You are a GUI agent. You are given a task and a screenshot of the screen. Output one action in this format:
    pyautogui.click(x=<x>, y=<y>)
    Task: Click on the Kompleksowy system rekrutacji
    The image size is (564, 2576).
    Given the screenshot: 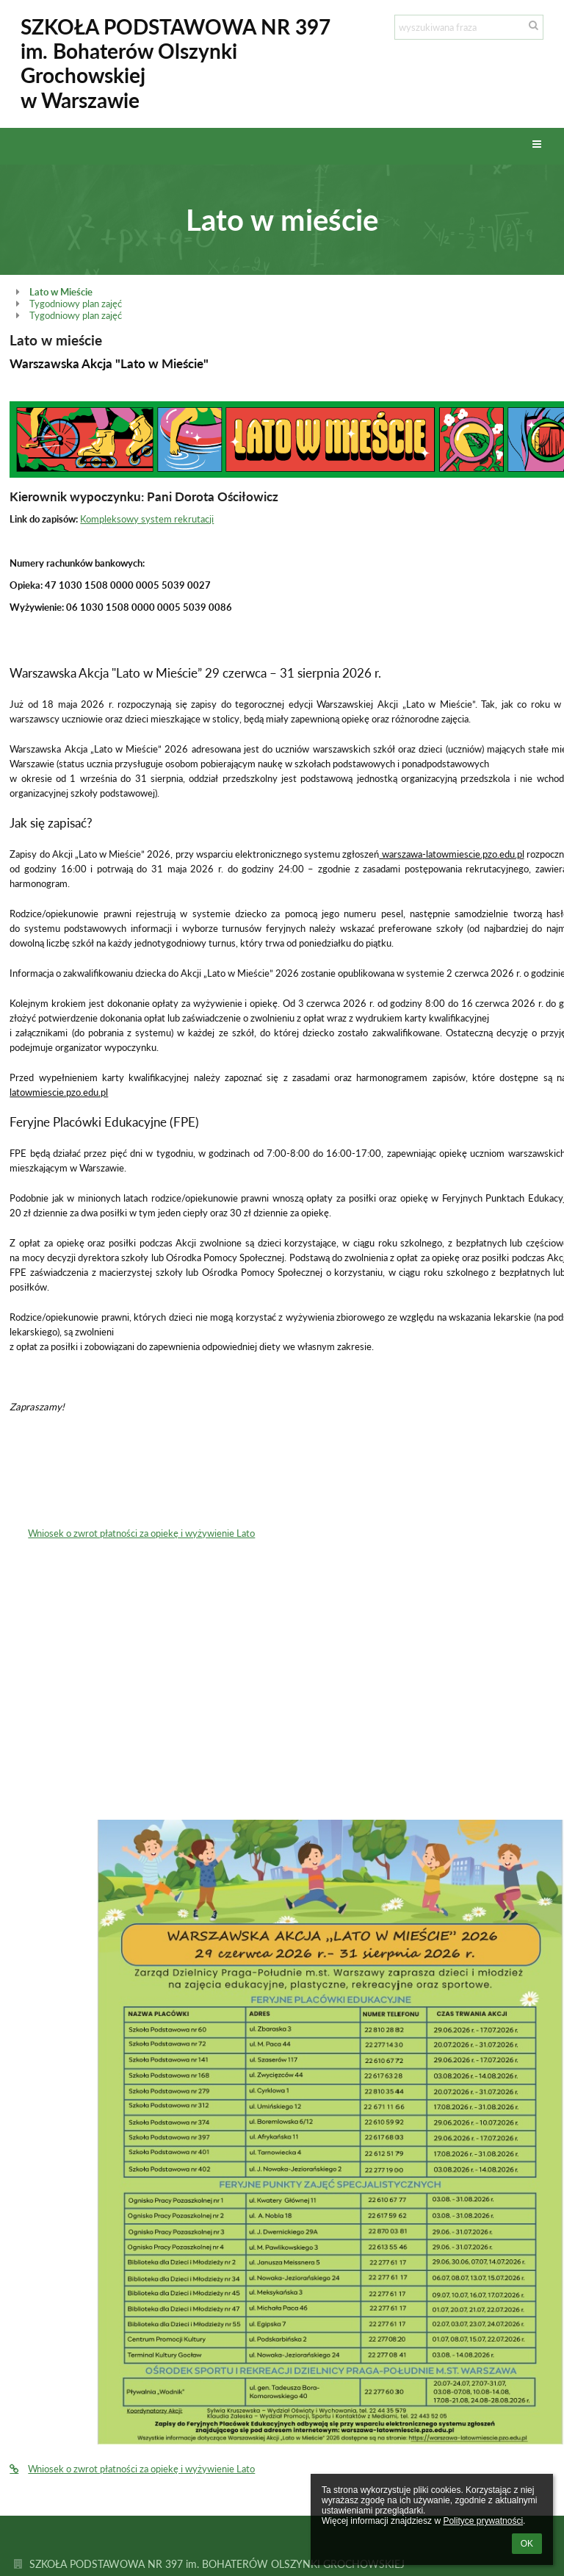 What is the action you would take?
    pyautogui.click(x=147, y=519)
    